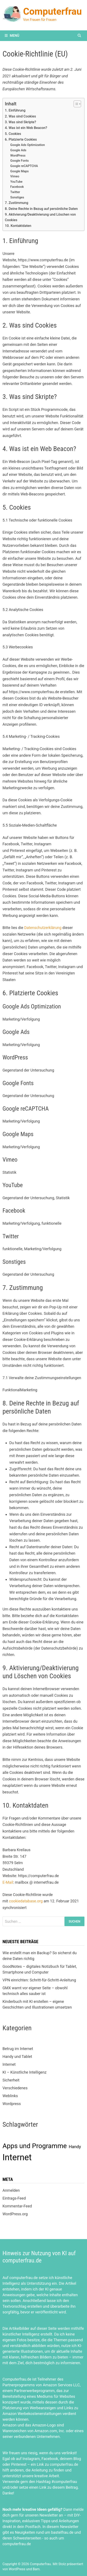 The width and height of the screenshot is (87, 2576). Describe the element at coordinates (17, 2157) in the screenshot. I see `Internet [Internet (5 Einträge)]` at that location.